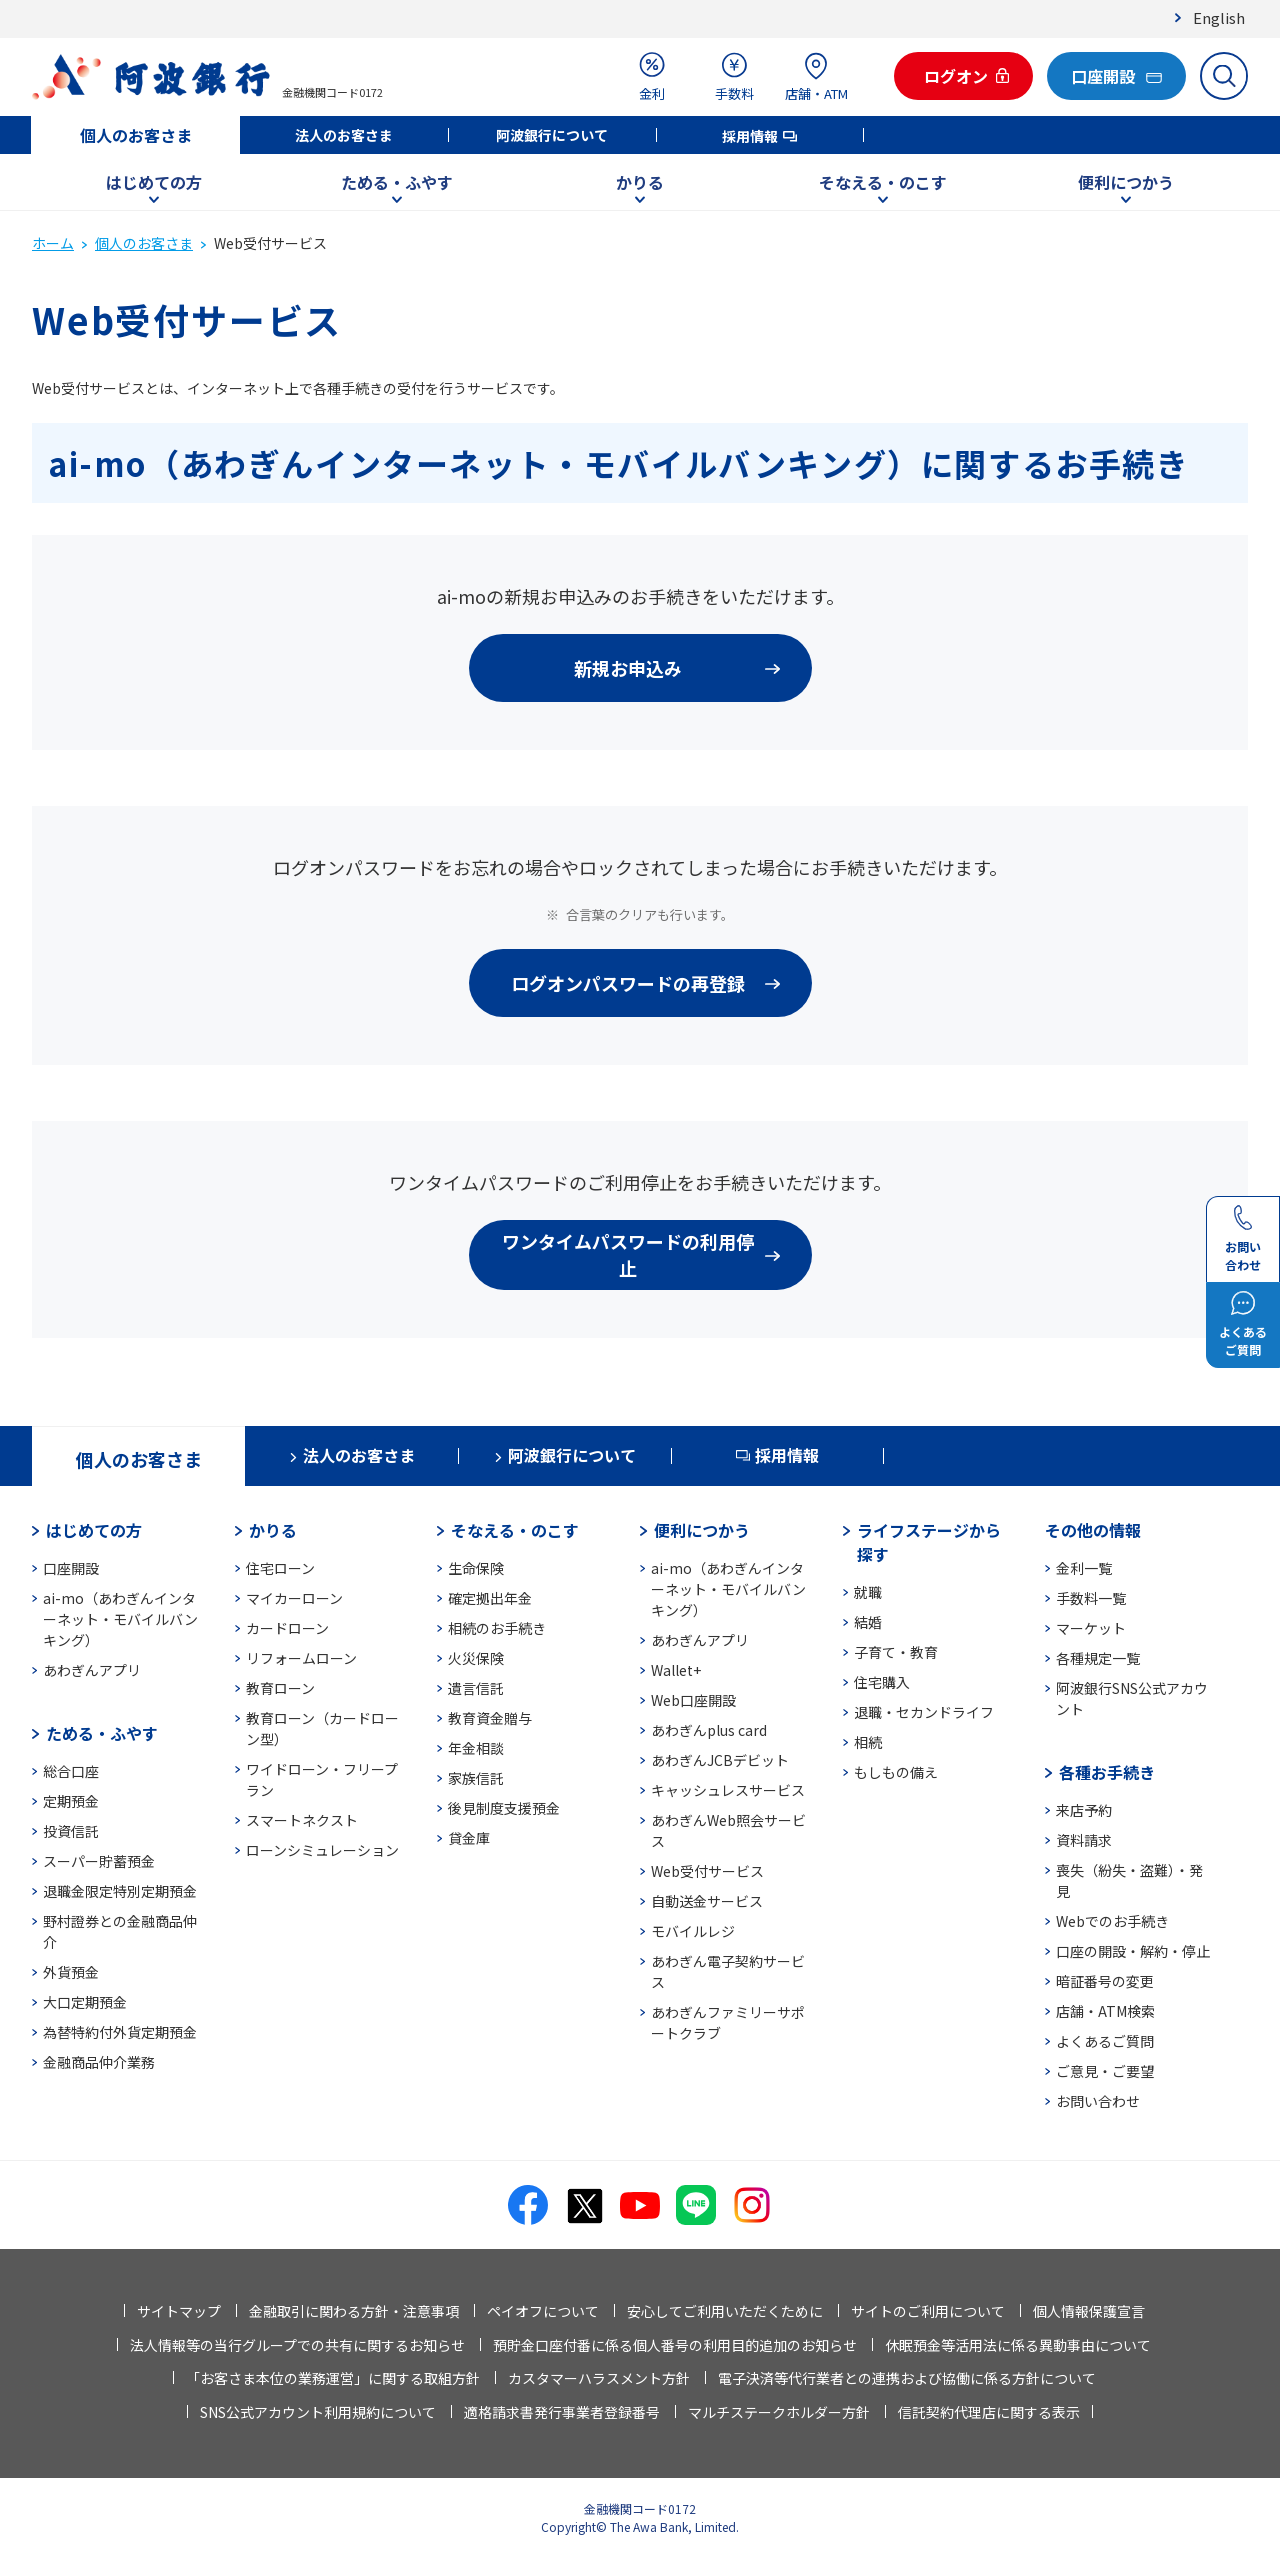 Image resolution: width=1280 pixels, height=2560 pixels. What do you see at coordinates (497, 1628) in the screenshot?
I see `相続のお手続き` at bounding box center [497, 1628].